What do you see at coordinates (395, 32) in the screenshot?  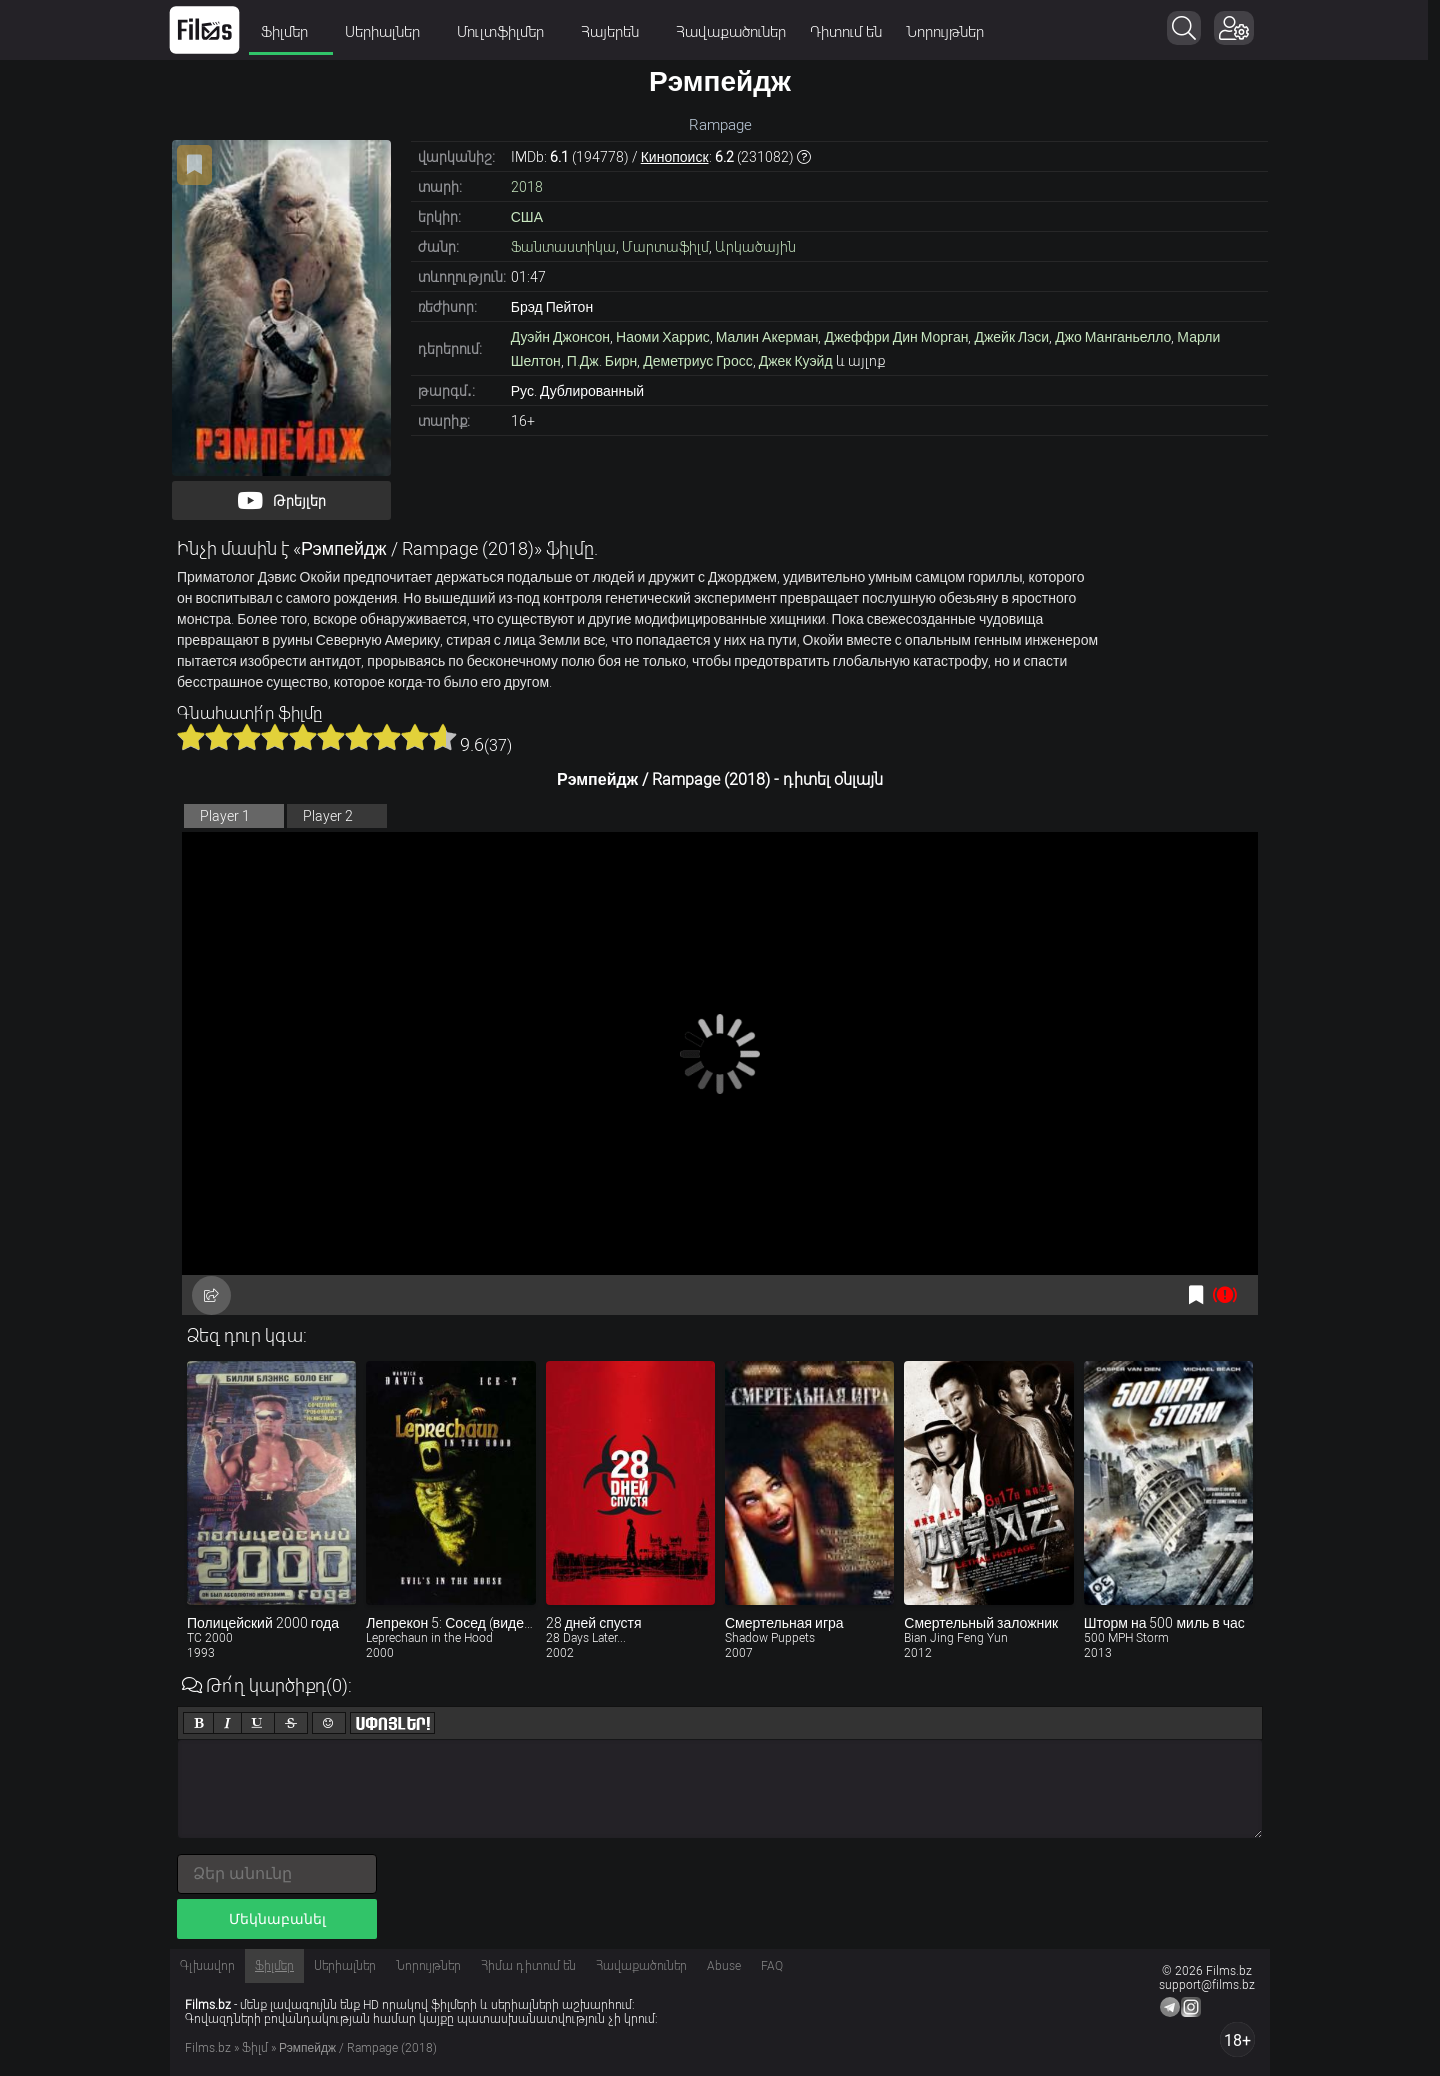 I see `Սերիալներ` at bounding box center [395, 32].